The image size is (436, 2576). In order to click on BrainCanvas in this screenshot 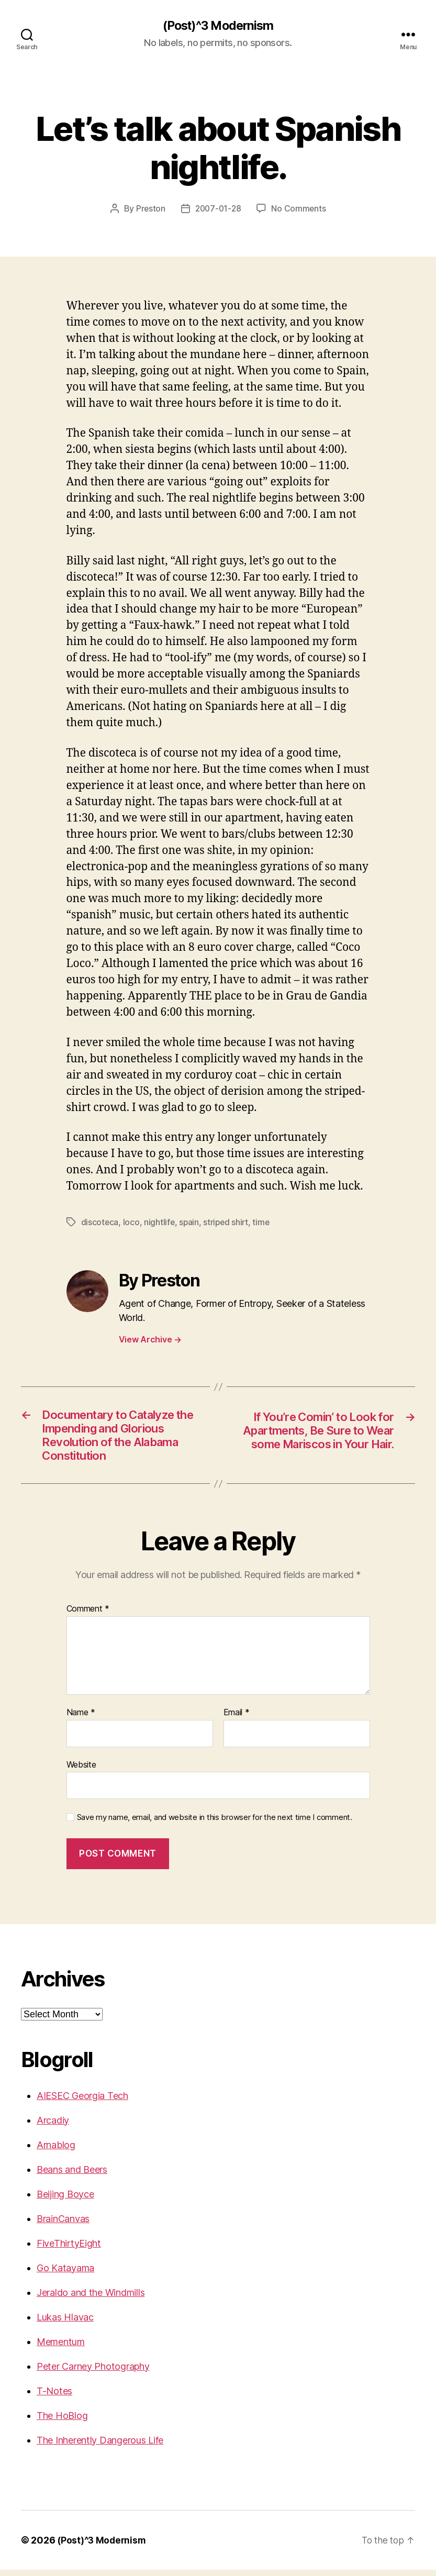, I will do `click(63, 2224)`.